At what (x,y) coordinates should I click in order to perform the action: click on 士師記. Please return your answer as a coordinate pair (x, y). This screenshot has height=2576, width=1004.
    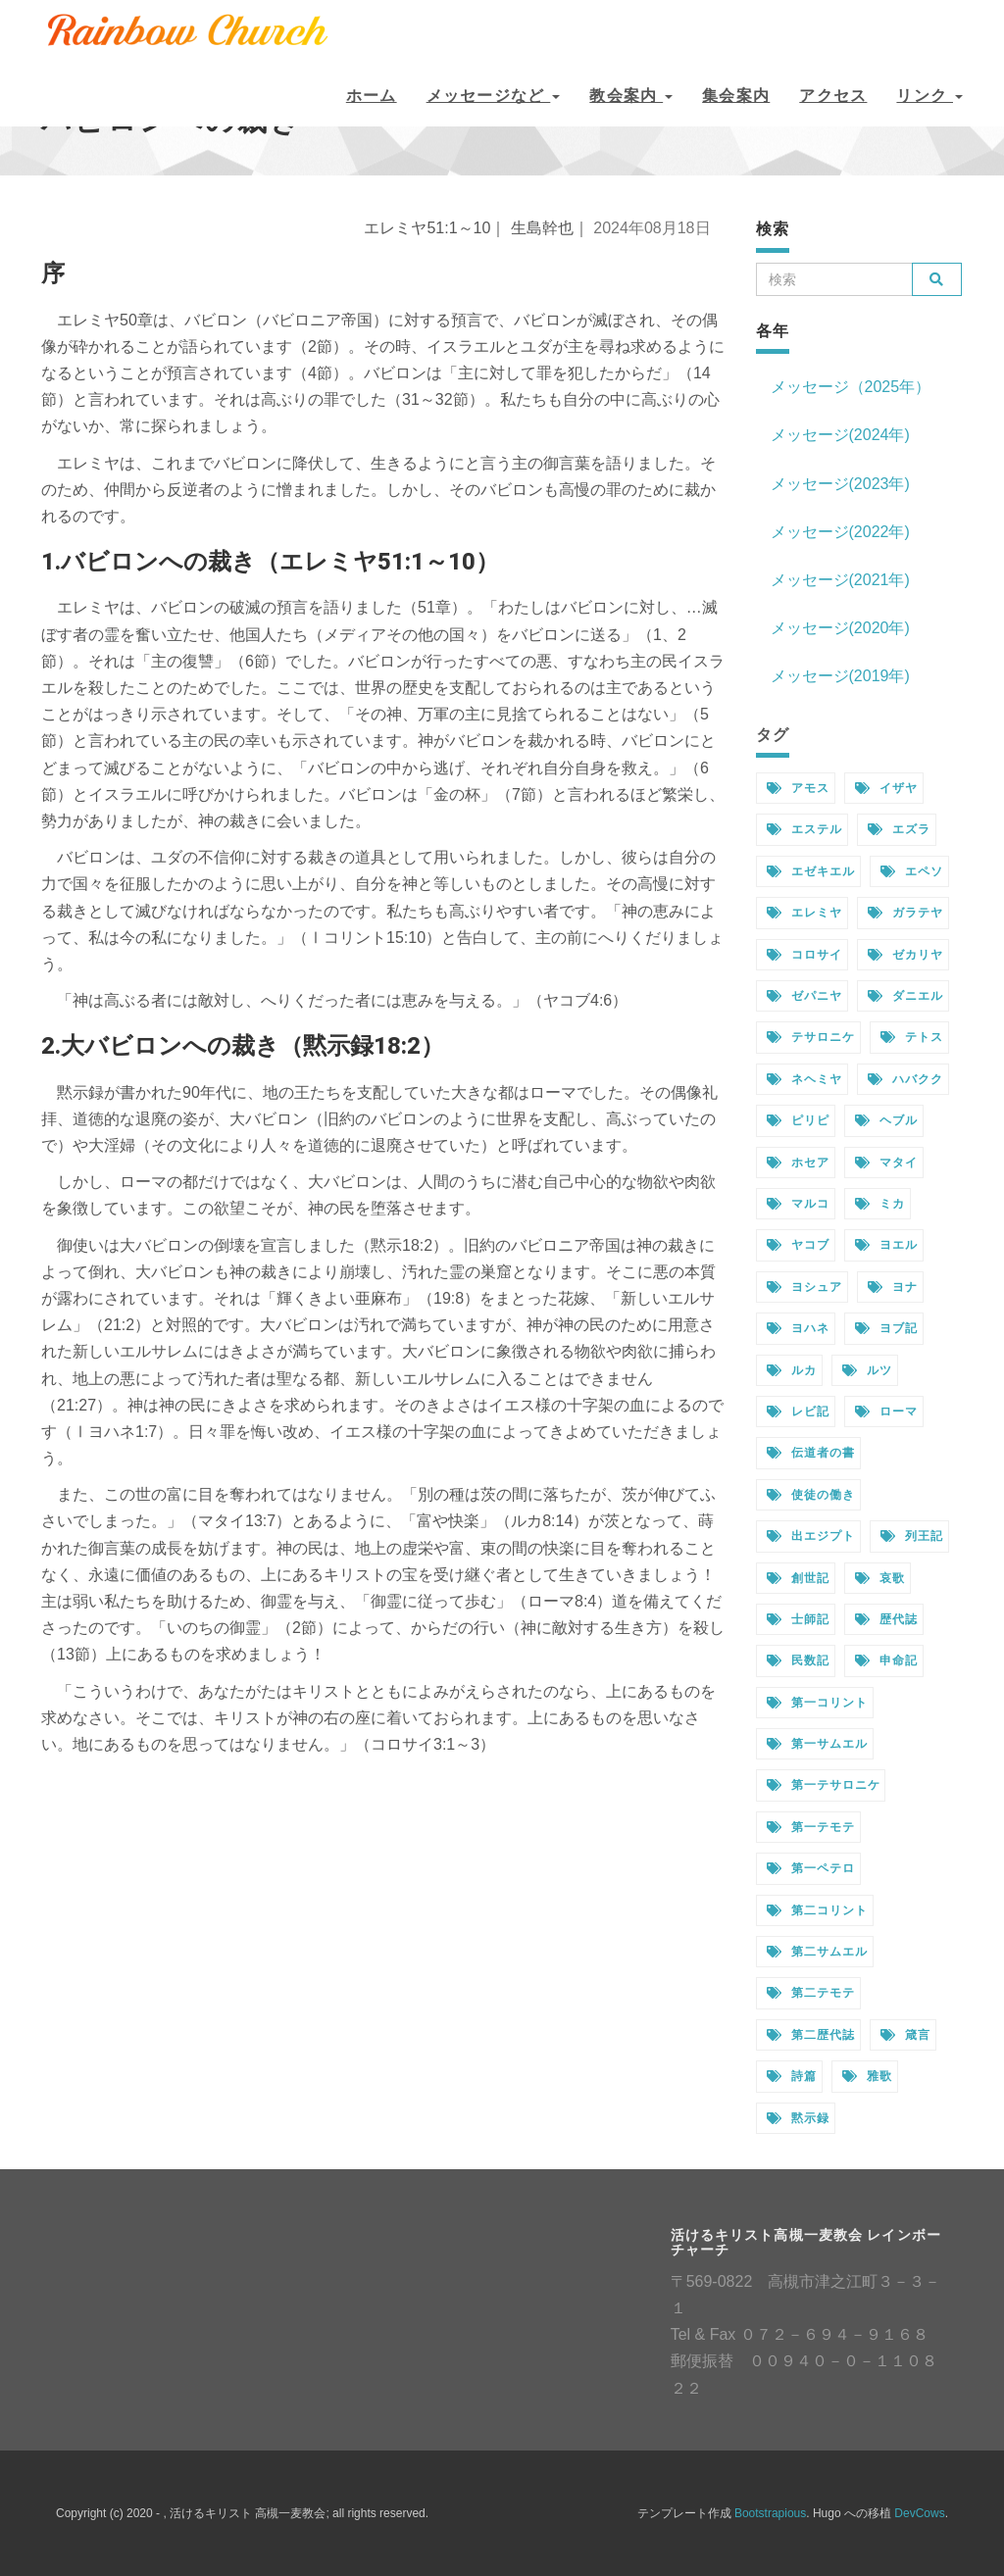
    Looking at the image, I should click on (798, 1619).